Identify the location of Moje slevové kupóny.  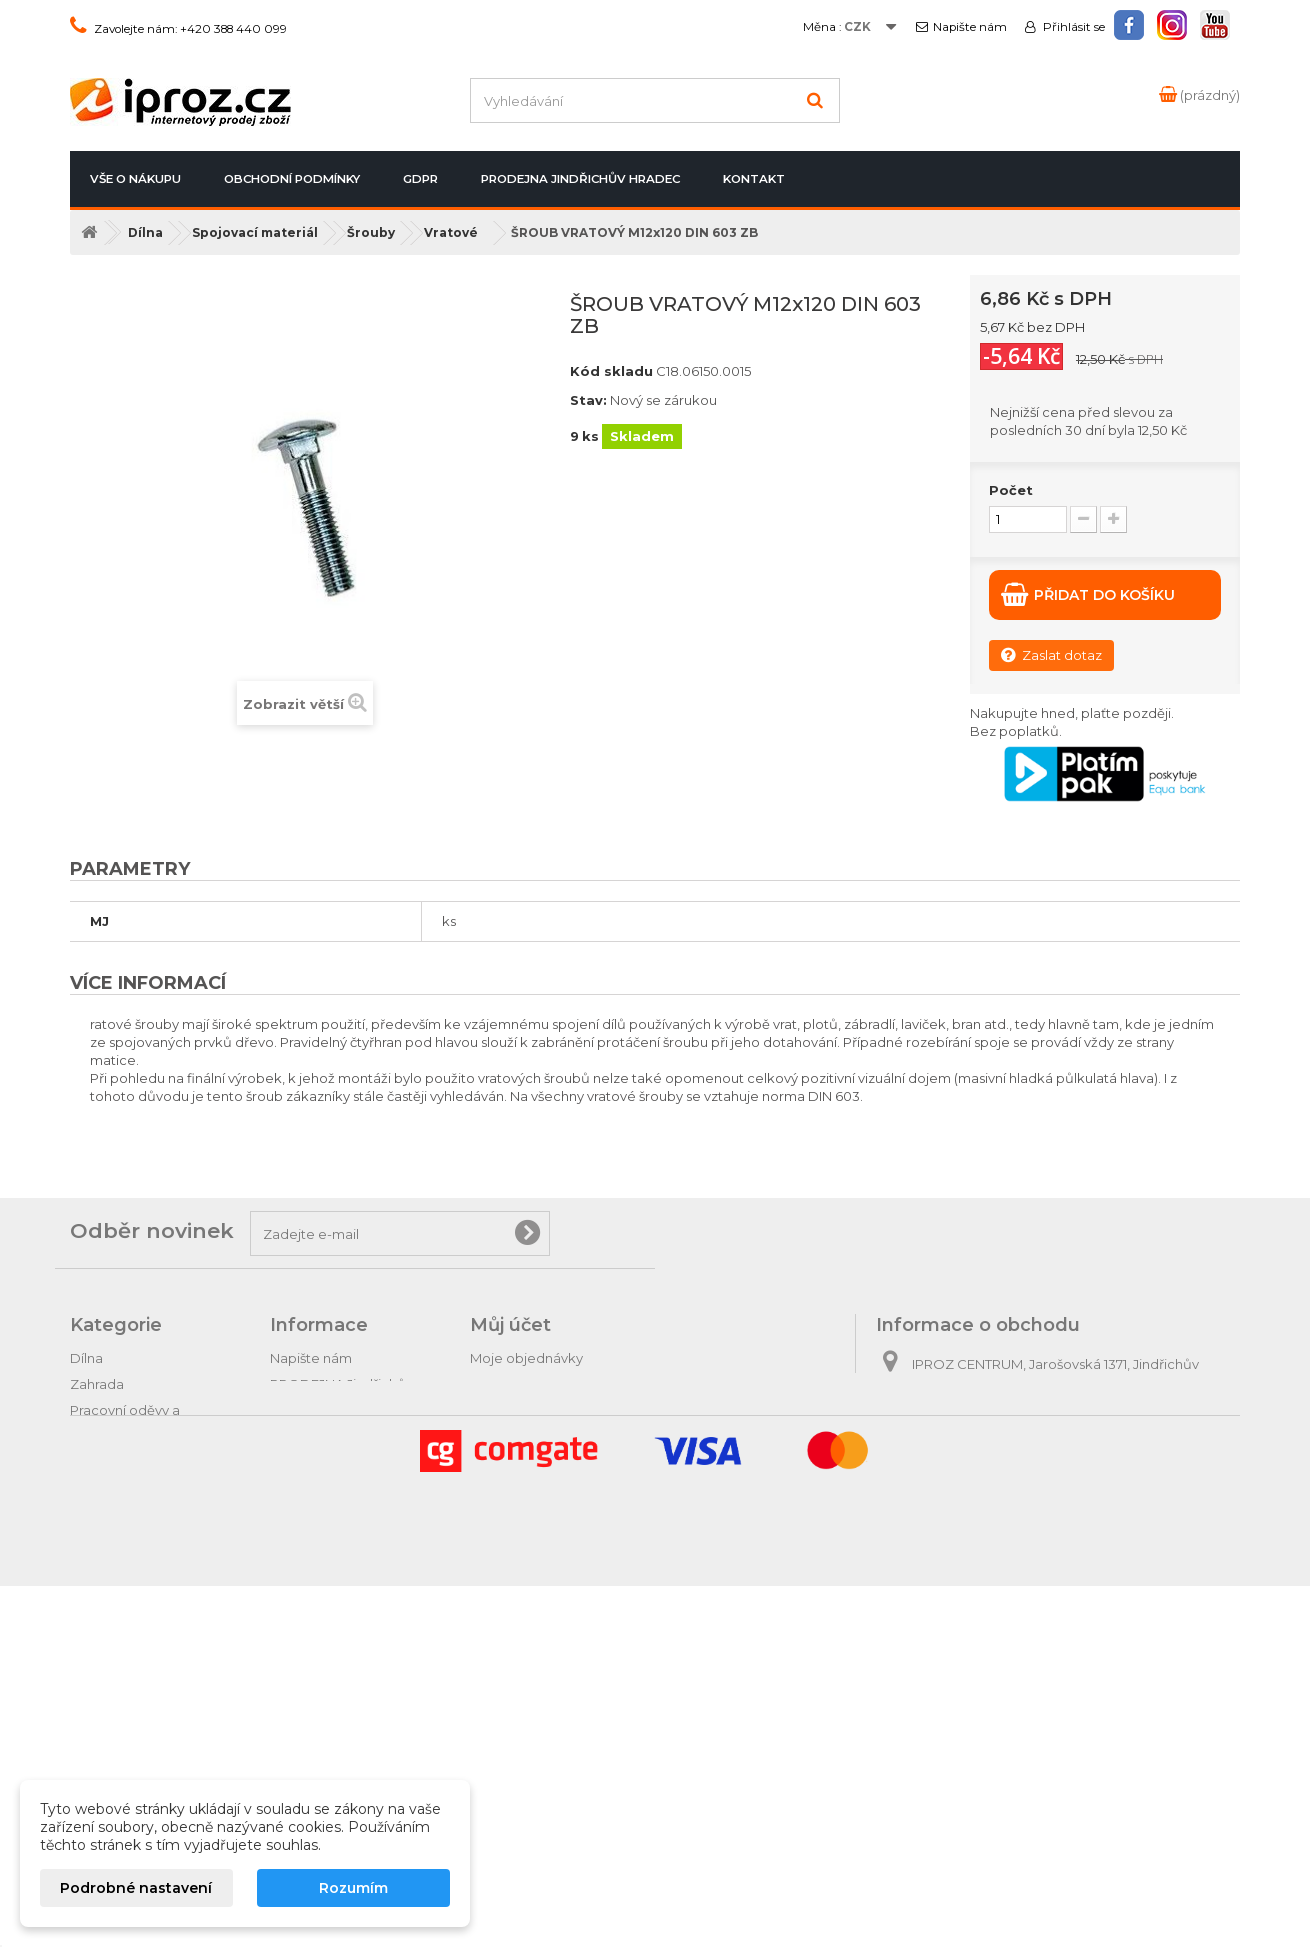
(539, 1488).